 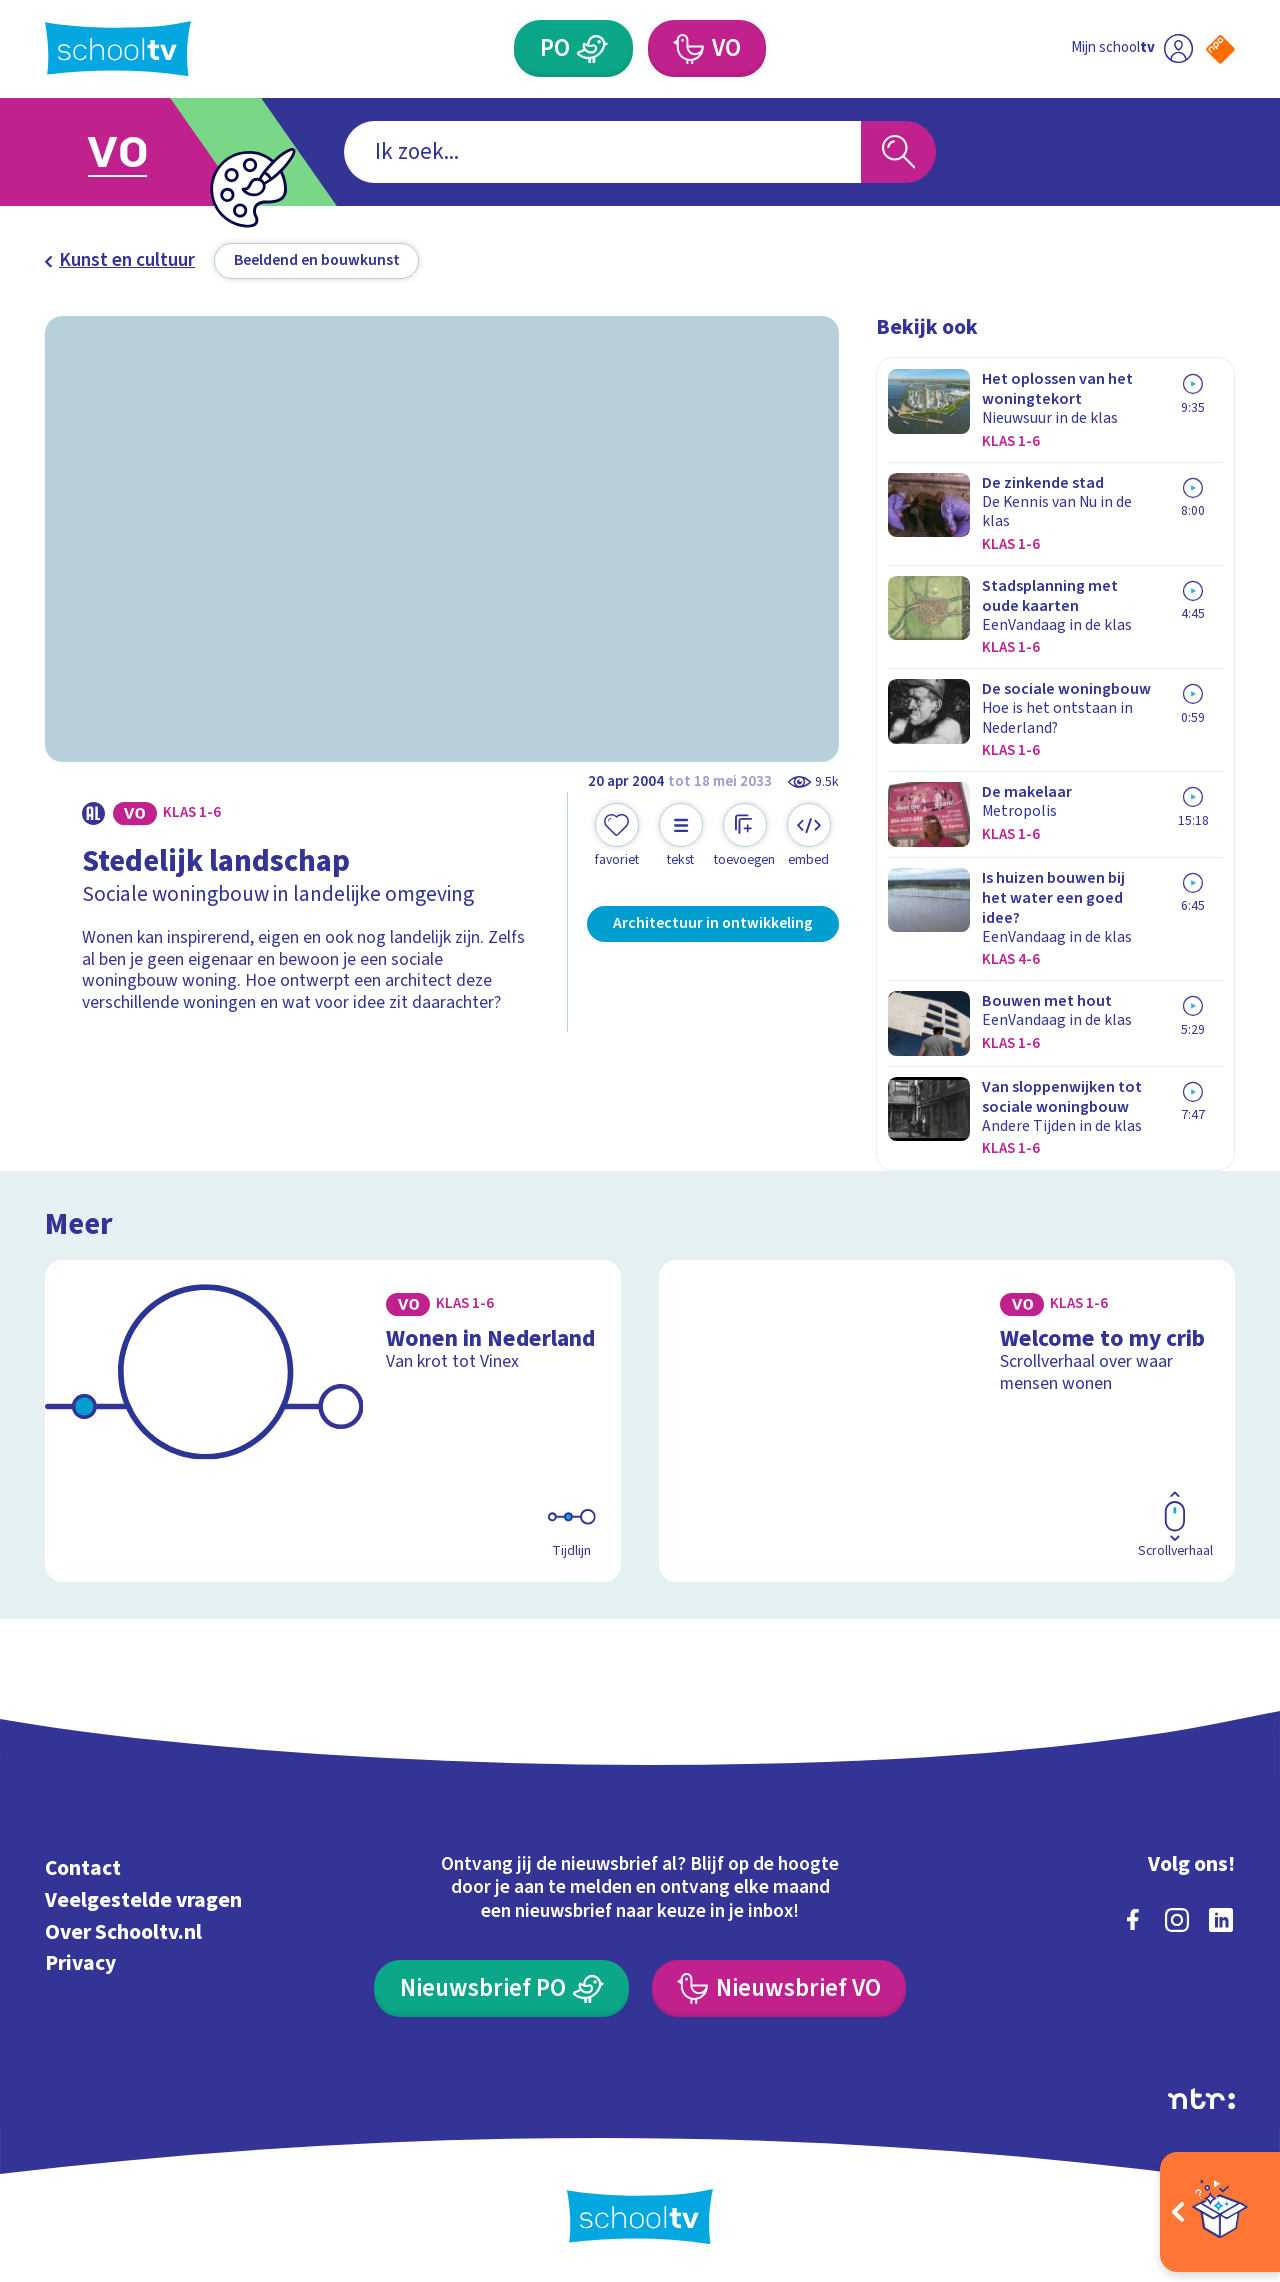 What do you see at coordinates (123, 1932) in the screenshot?
I see `Over Schooltv.nl` at bounding box center [123, 1932].